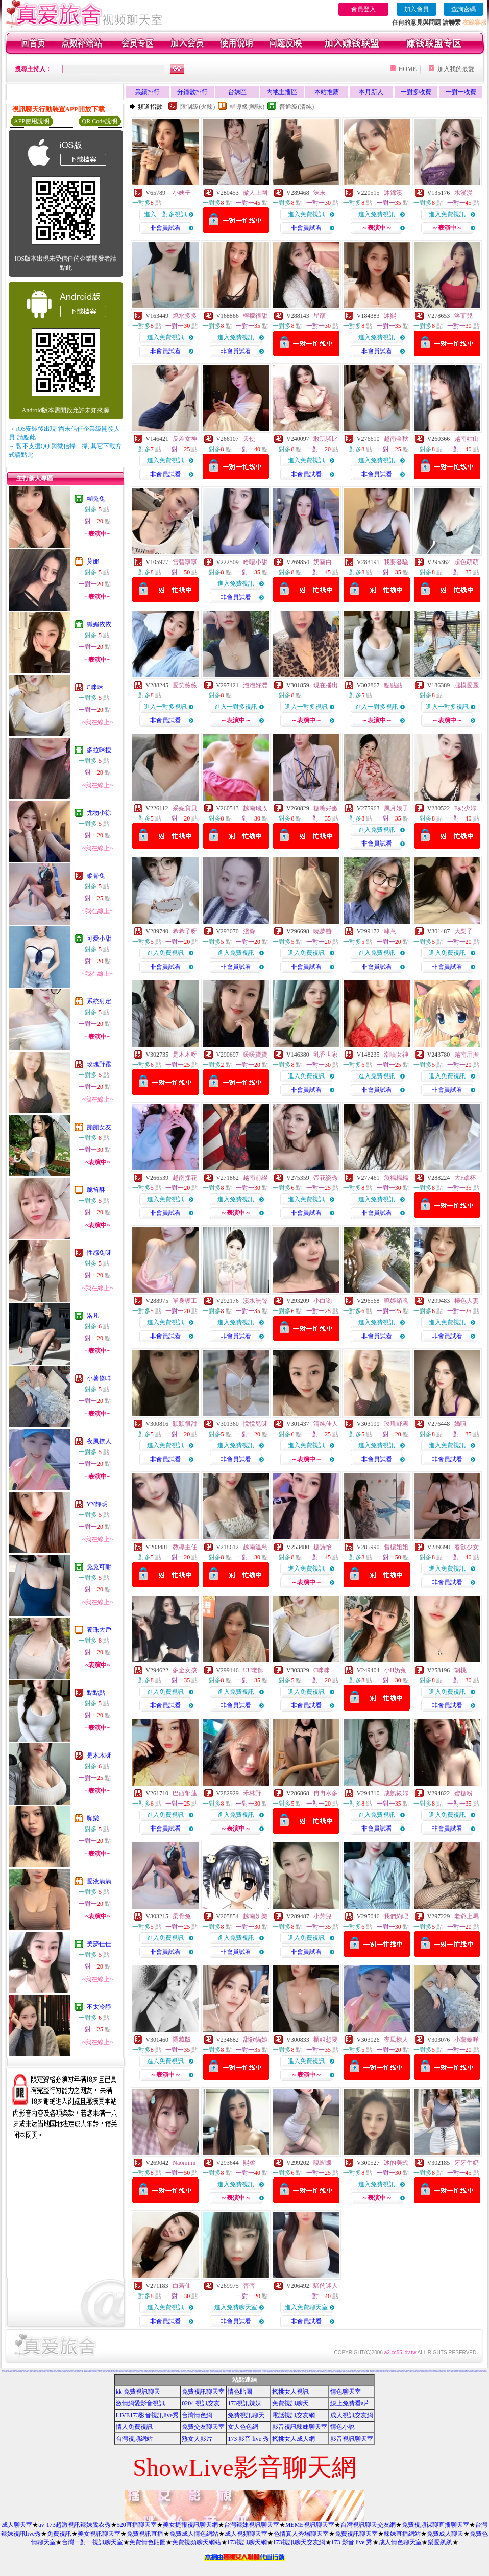 This screenshot has width=489, height=2576. What do you see at coordinates (99, 1881) in the screenshot?
I see `愛液滿滿` at bounding box center [99, 1881].